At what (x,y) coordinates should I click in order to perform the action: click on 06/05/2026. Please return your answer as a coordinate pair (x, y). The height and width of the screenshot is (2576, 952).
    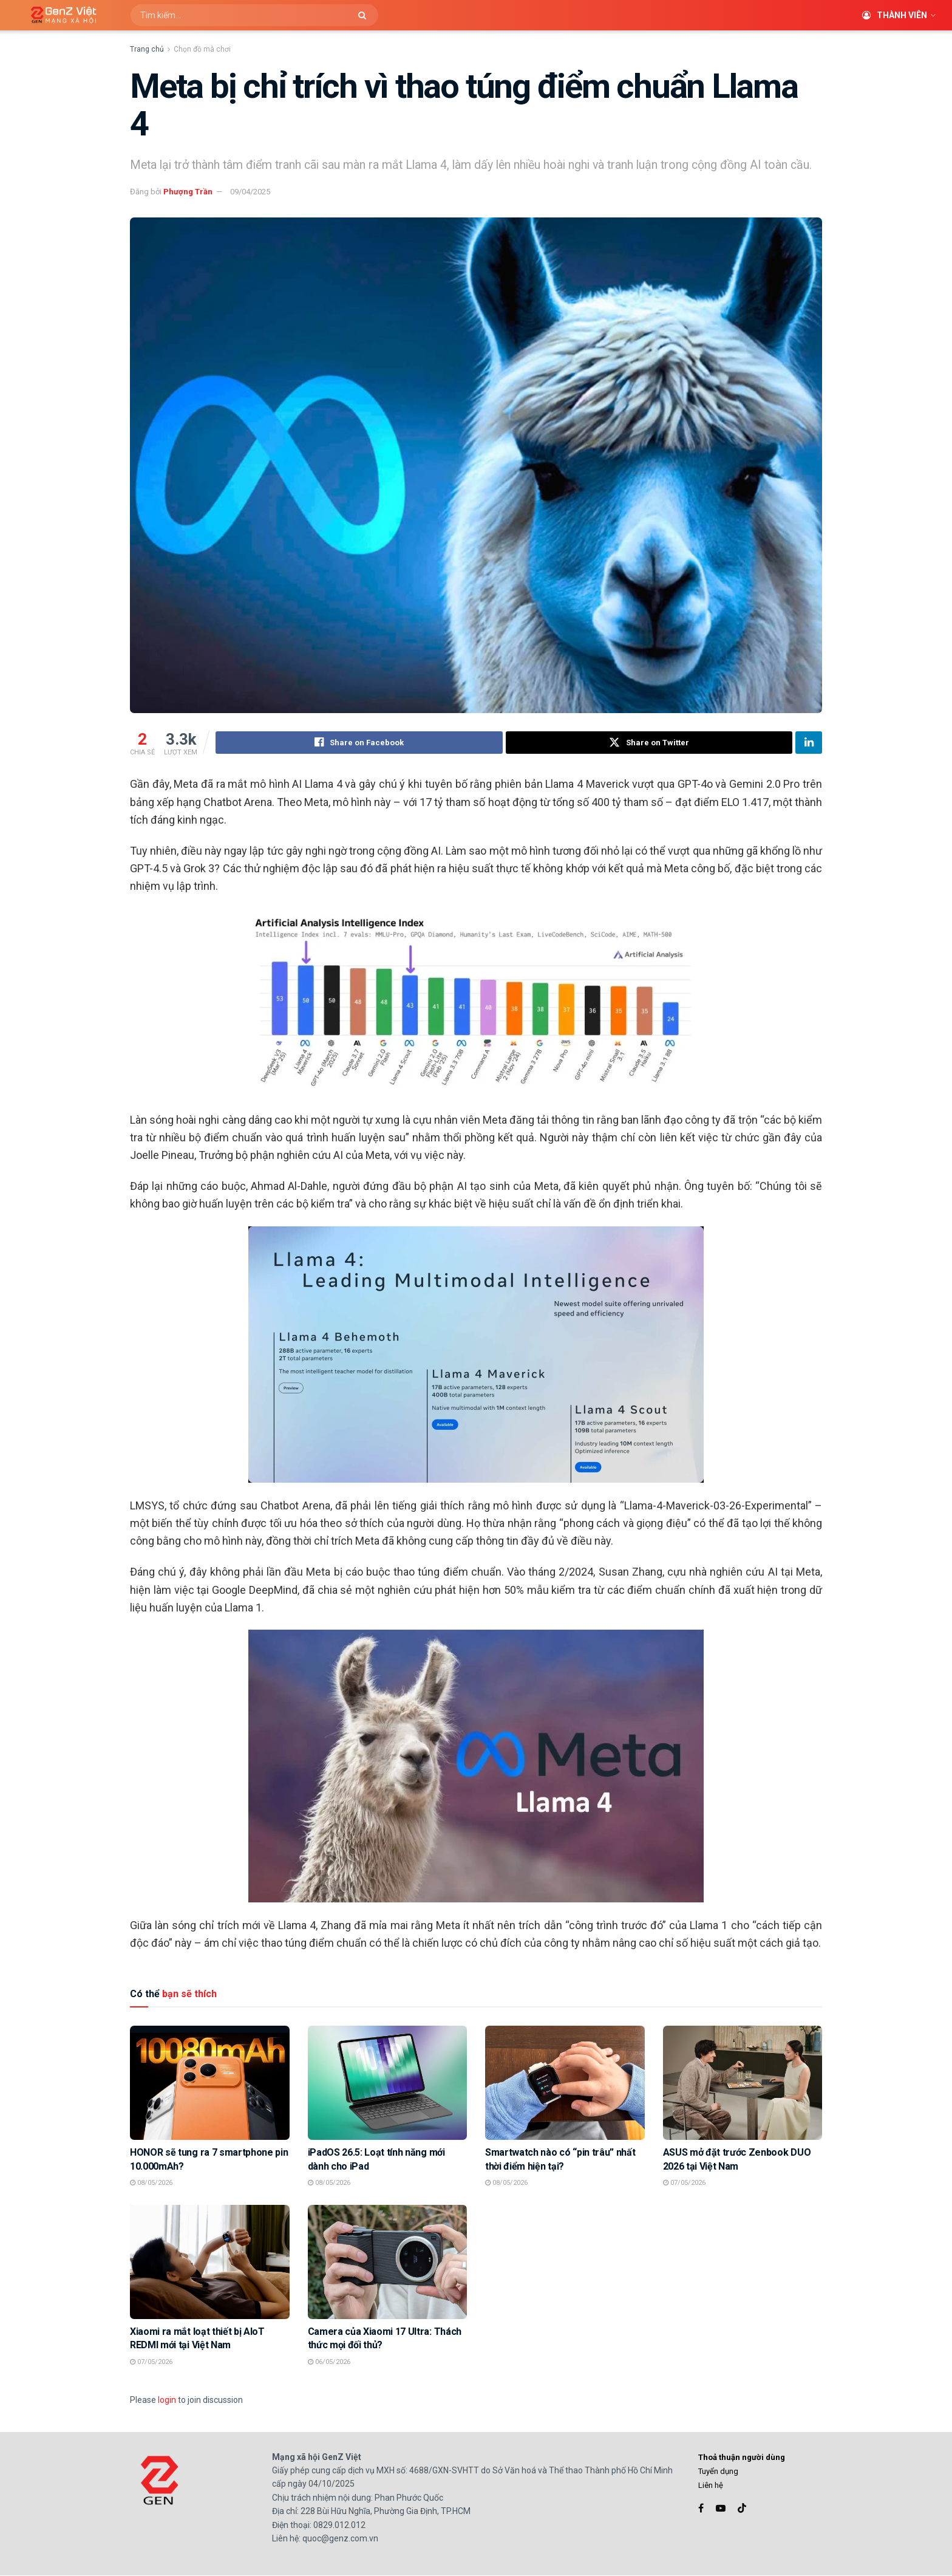
    Looking at the image, I should click on (329, 2362).